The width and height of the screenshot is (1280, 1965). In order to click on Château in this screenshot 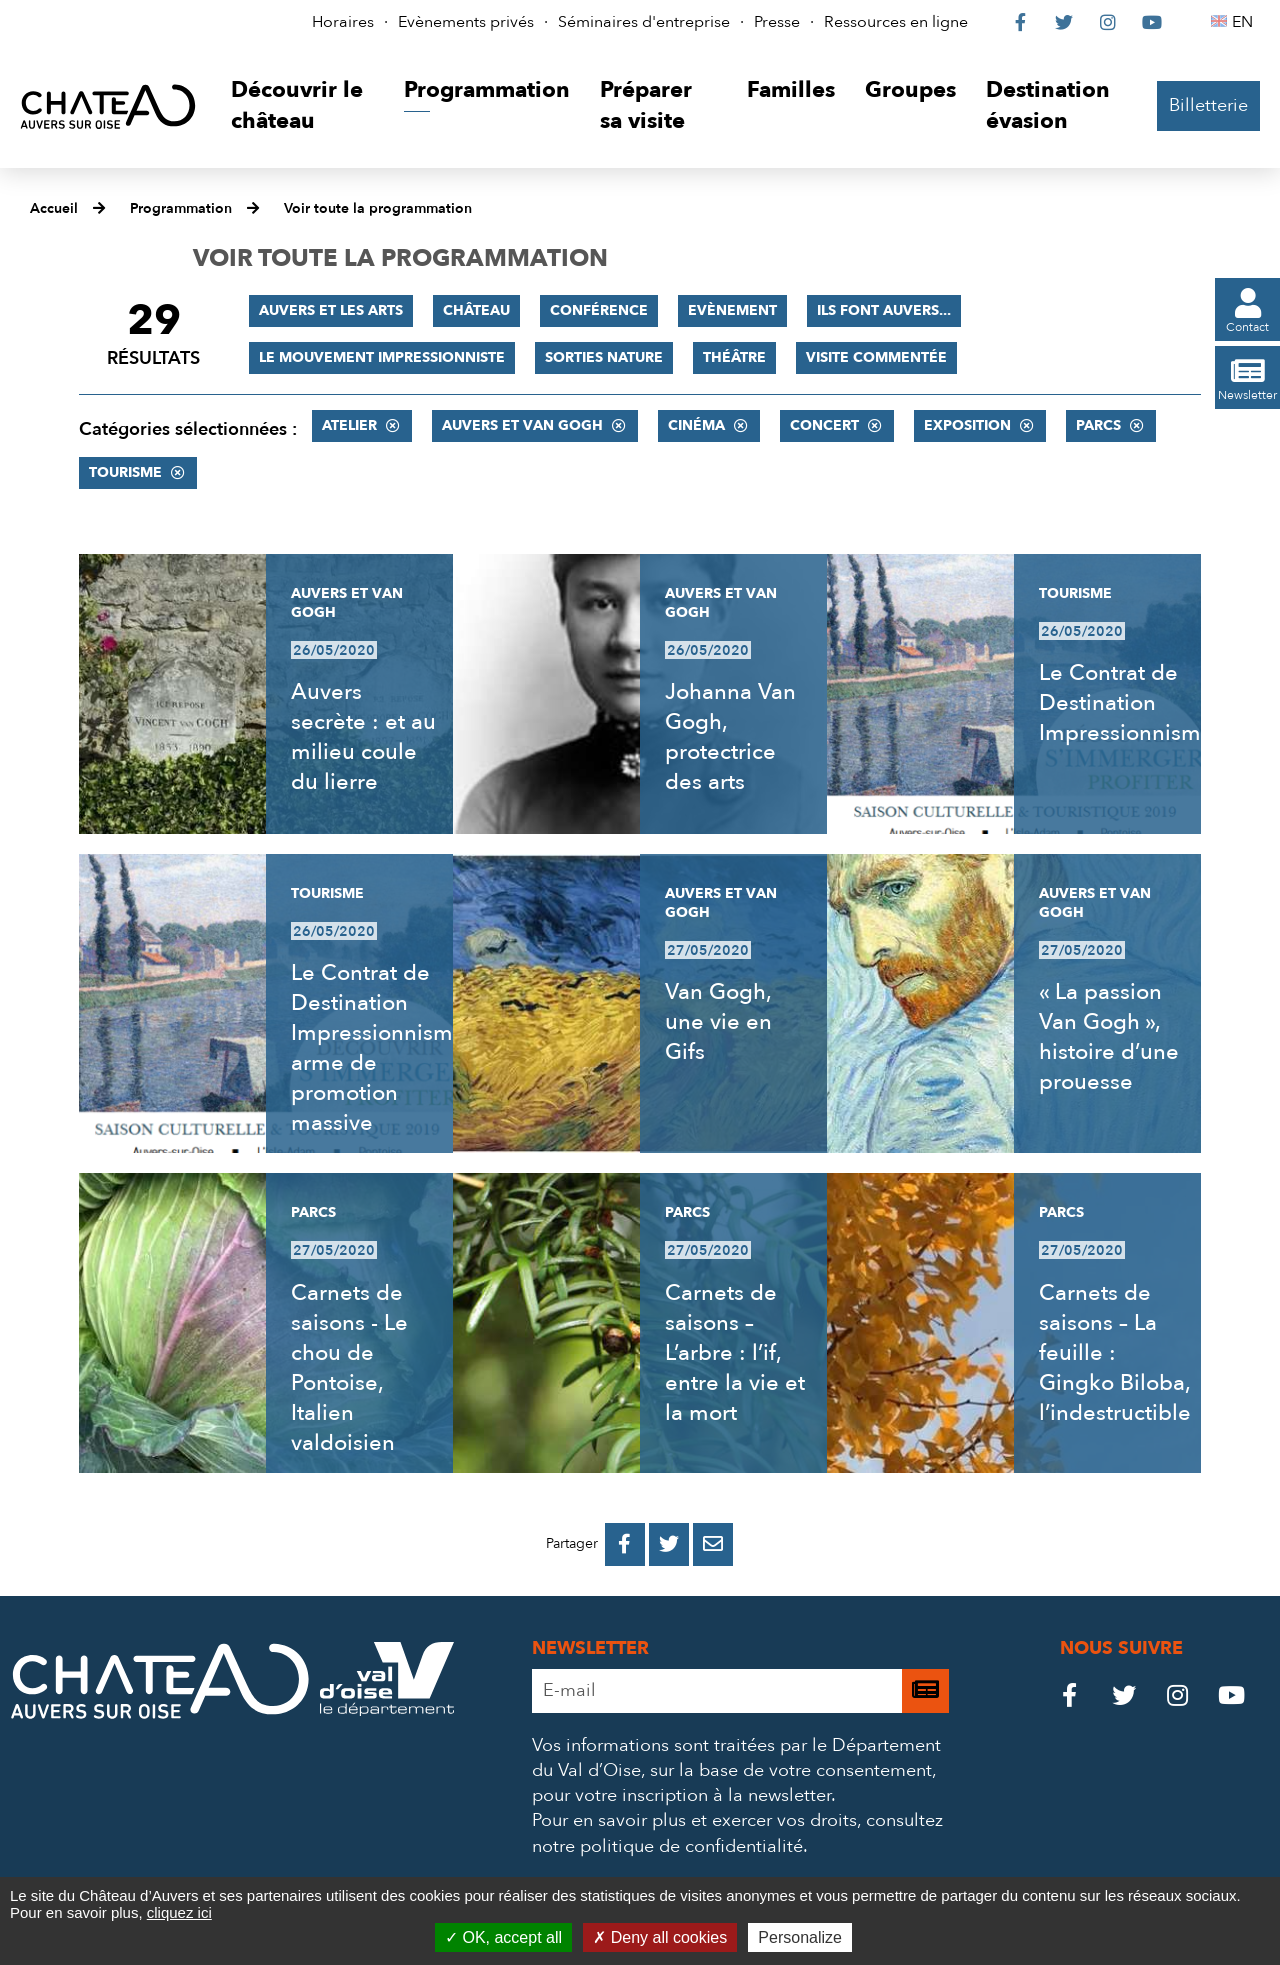, I will do `click(476, 310)`.